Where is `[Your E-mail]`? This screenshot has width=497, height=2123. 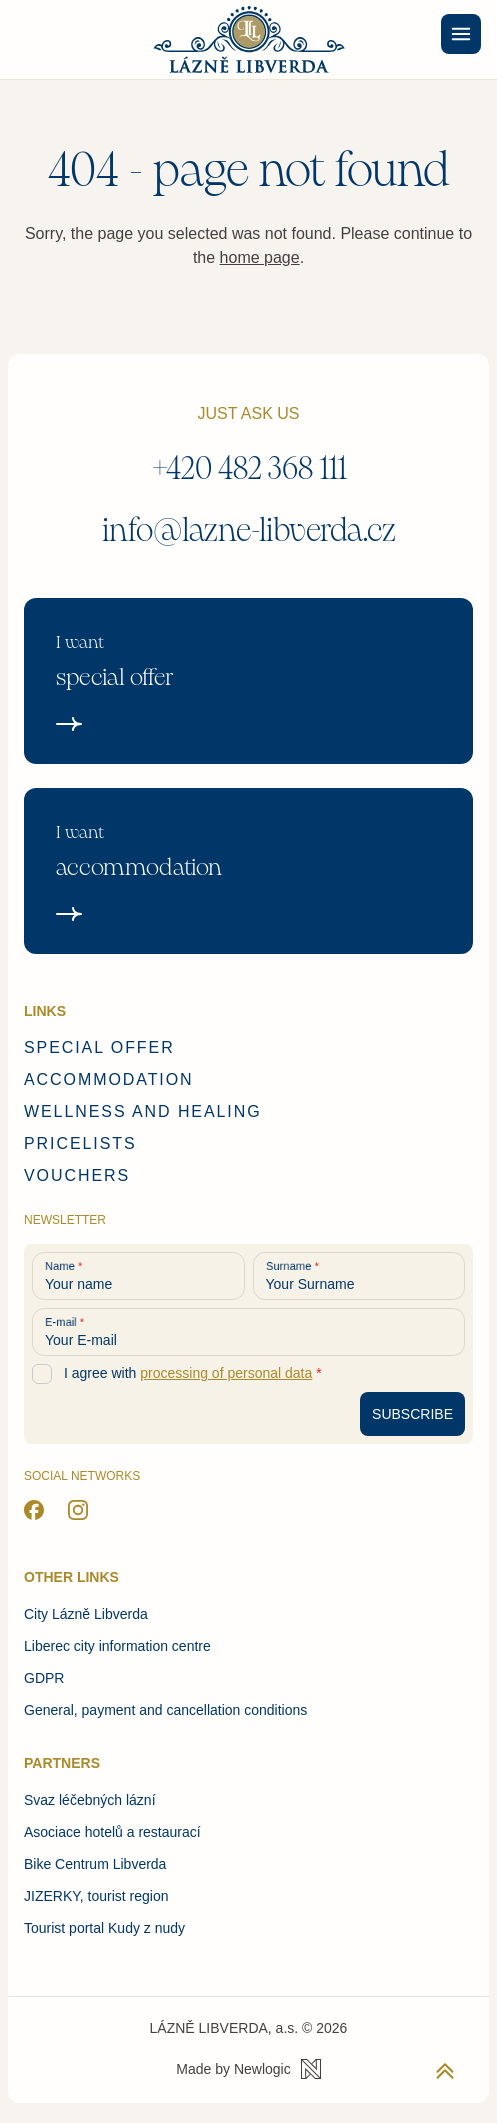
[Your E-mail] is located at coordinates (248, 1332).